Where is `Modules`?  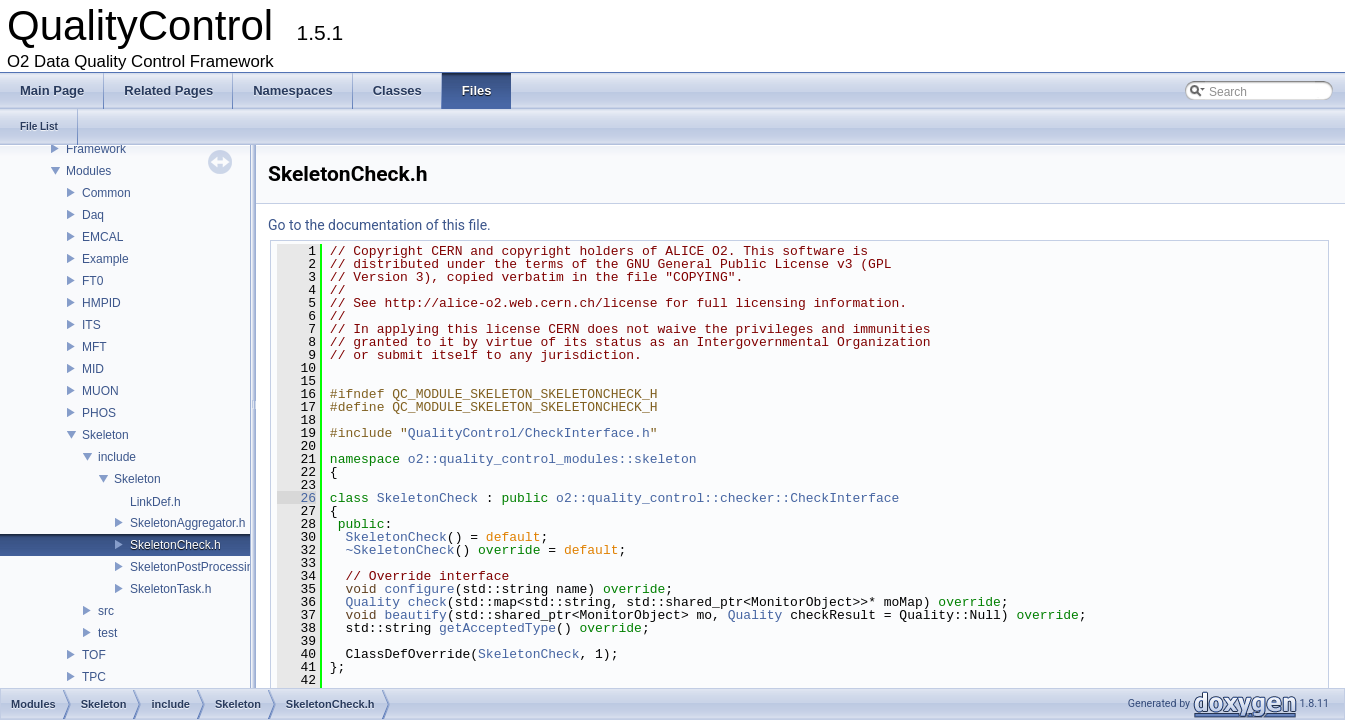 Modules is located at coordinates (88, 171).